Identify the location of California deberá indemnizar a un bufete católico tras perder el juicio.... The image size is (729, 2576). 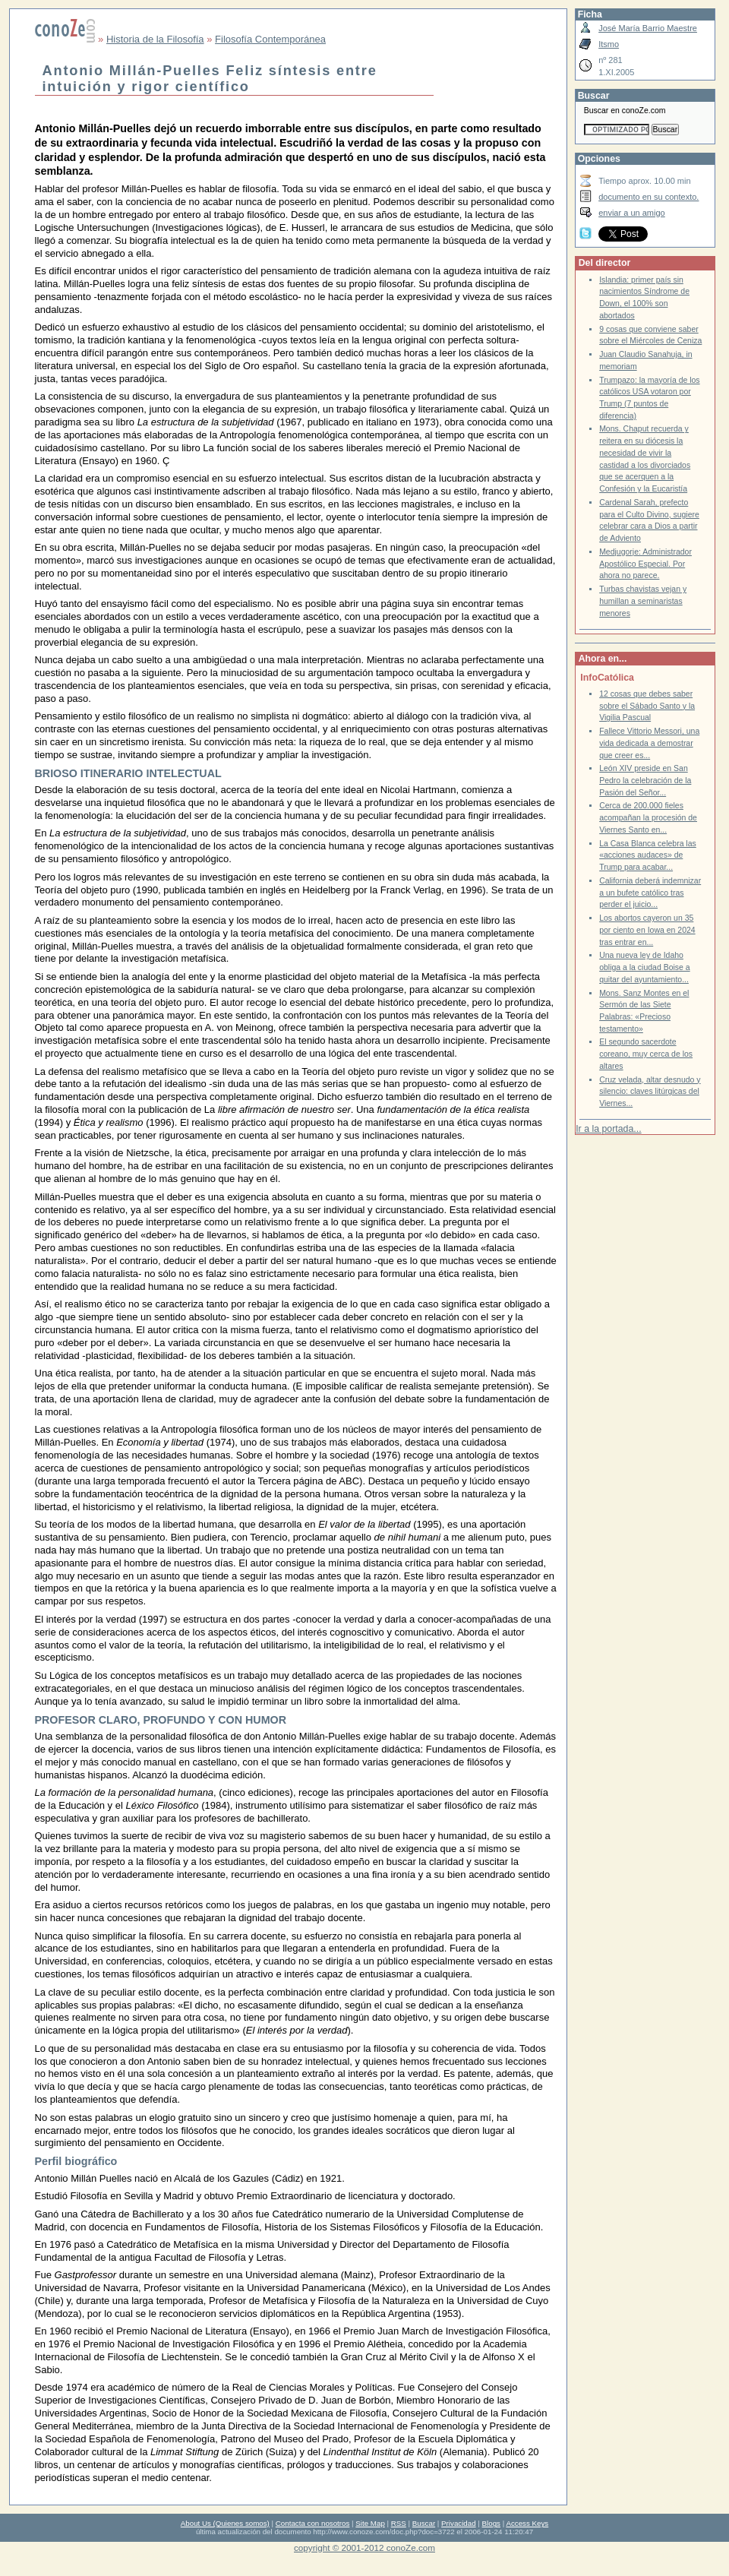
(650, 893).